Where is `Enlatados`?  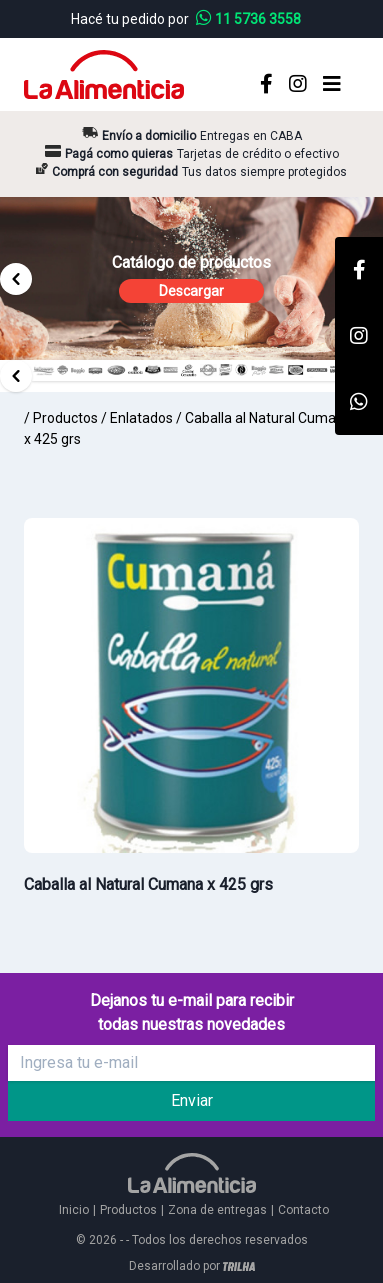 Enlatados is located at coordinates (141, 418).